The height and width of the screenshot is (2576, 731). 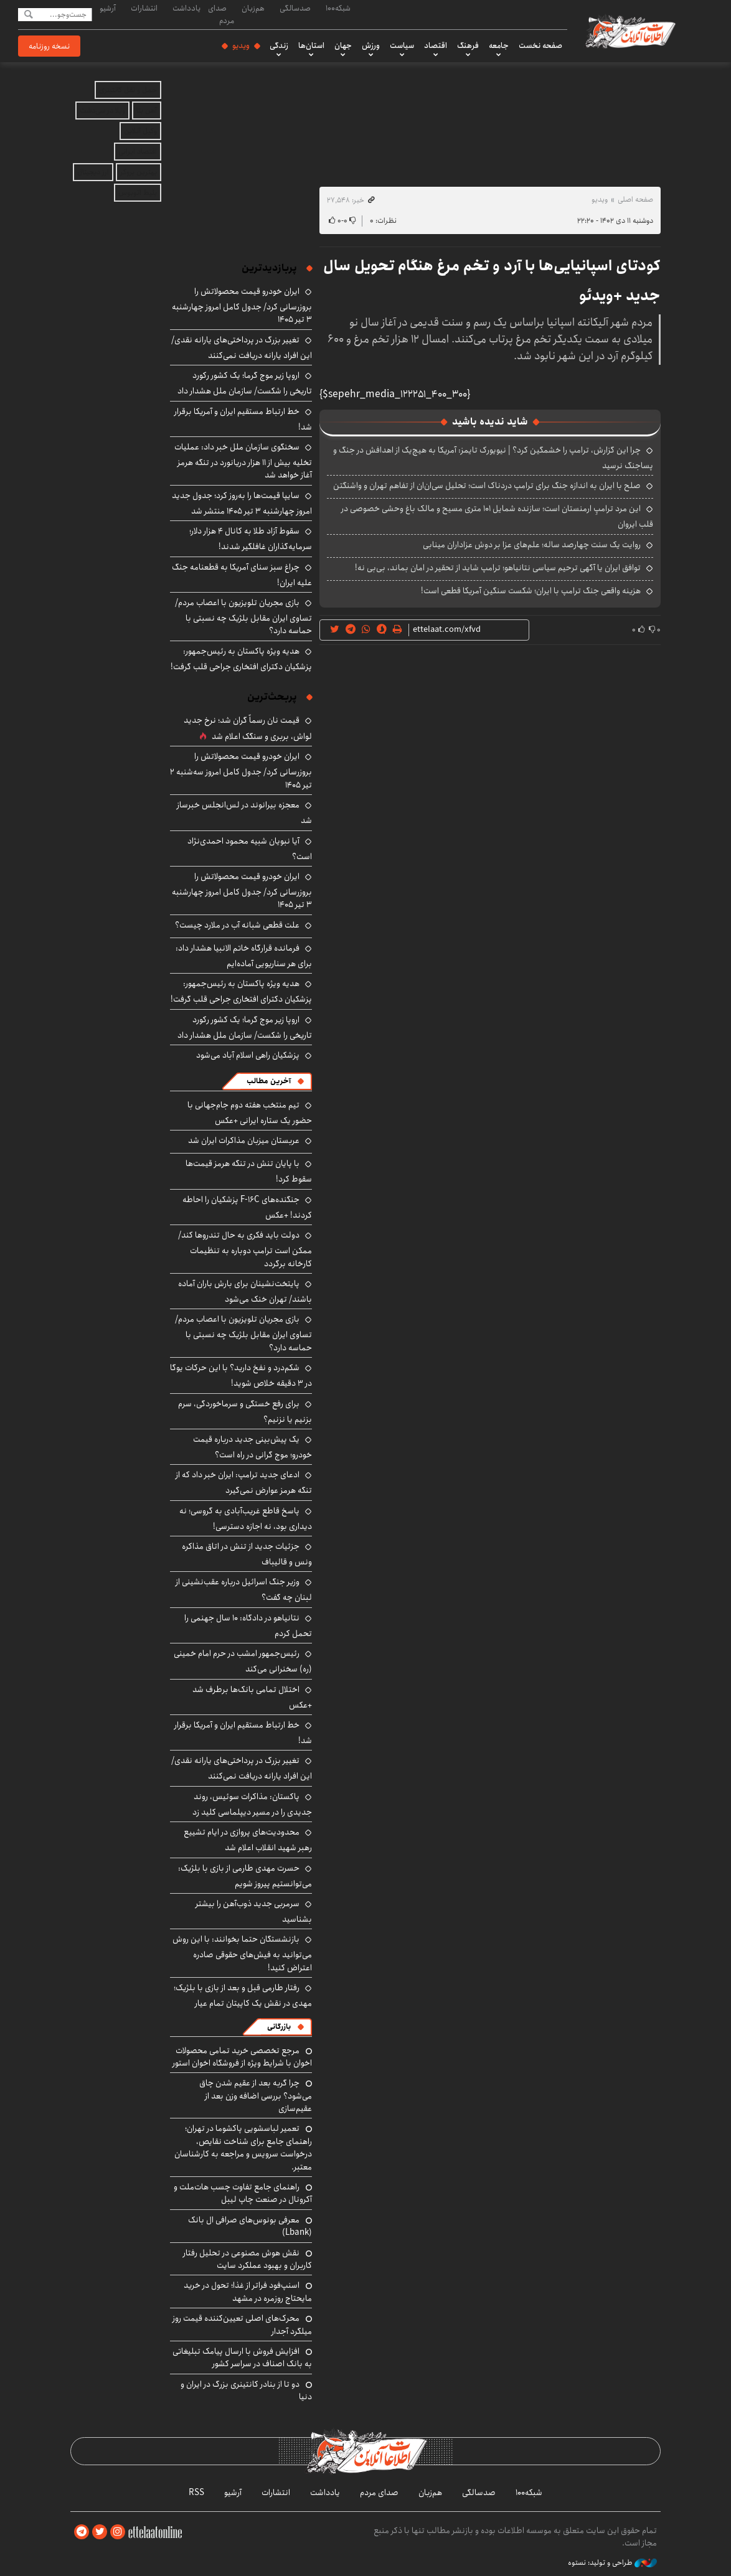 I want to click on دو تا از بنادر کانتینری بزرگ در ایران و دنیا, so click(x=246, y=2390).